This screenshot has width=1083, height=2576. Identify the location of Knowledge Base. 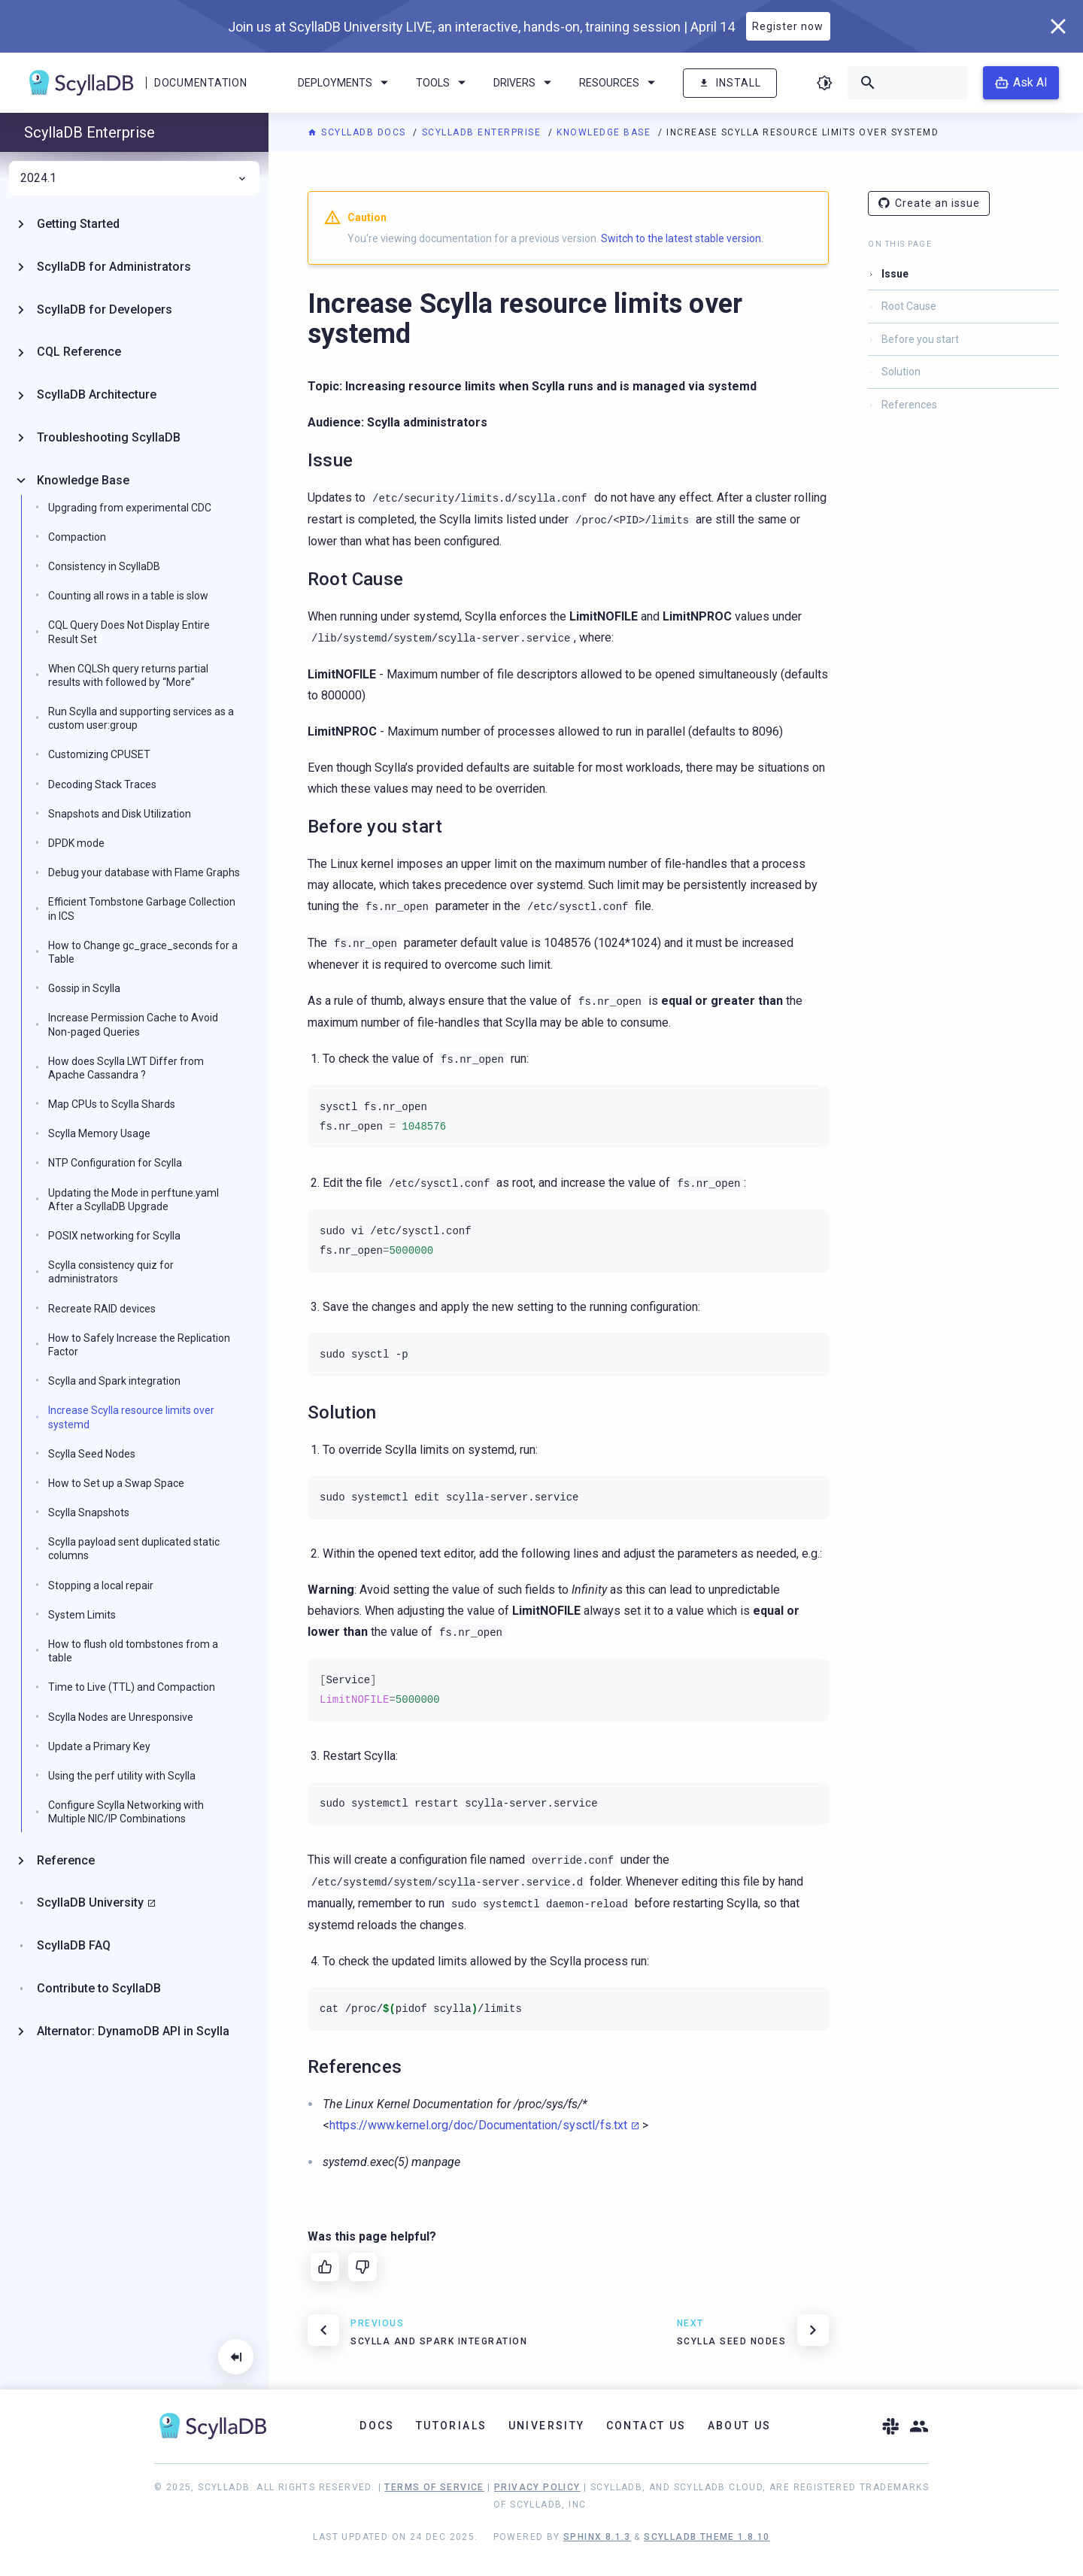
(605, 132).